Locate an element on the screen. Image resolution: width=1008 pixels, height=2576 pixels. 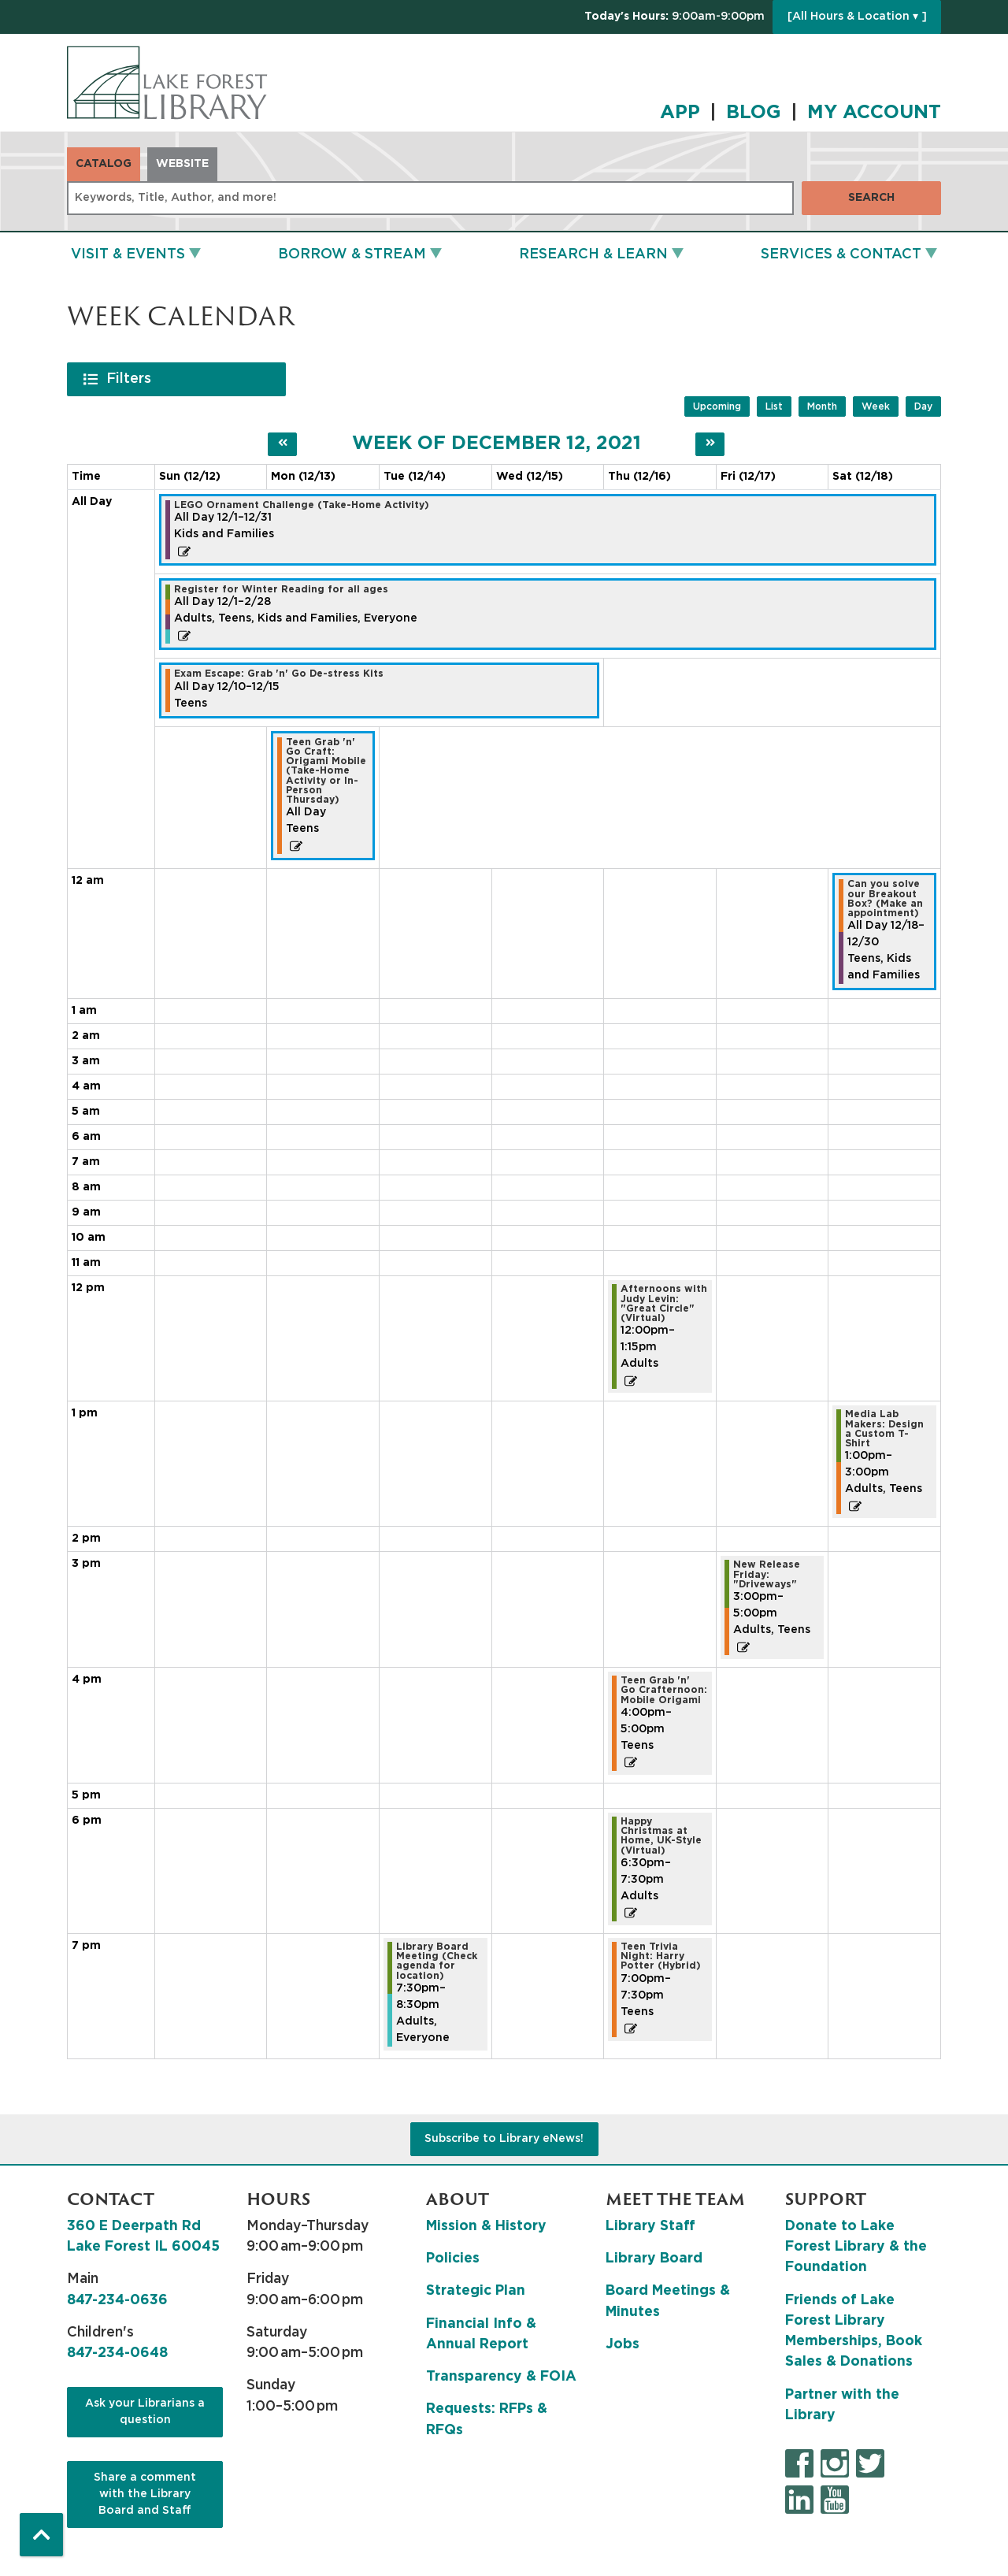
Share a comment with the Library Board and Staff is located at coordinates (145, 2494).